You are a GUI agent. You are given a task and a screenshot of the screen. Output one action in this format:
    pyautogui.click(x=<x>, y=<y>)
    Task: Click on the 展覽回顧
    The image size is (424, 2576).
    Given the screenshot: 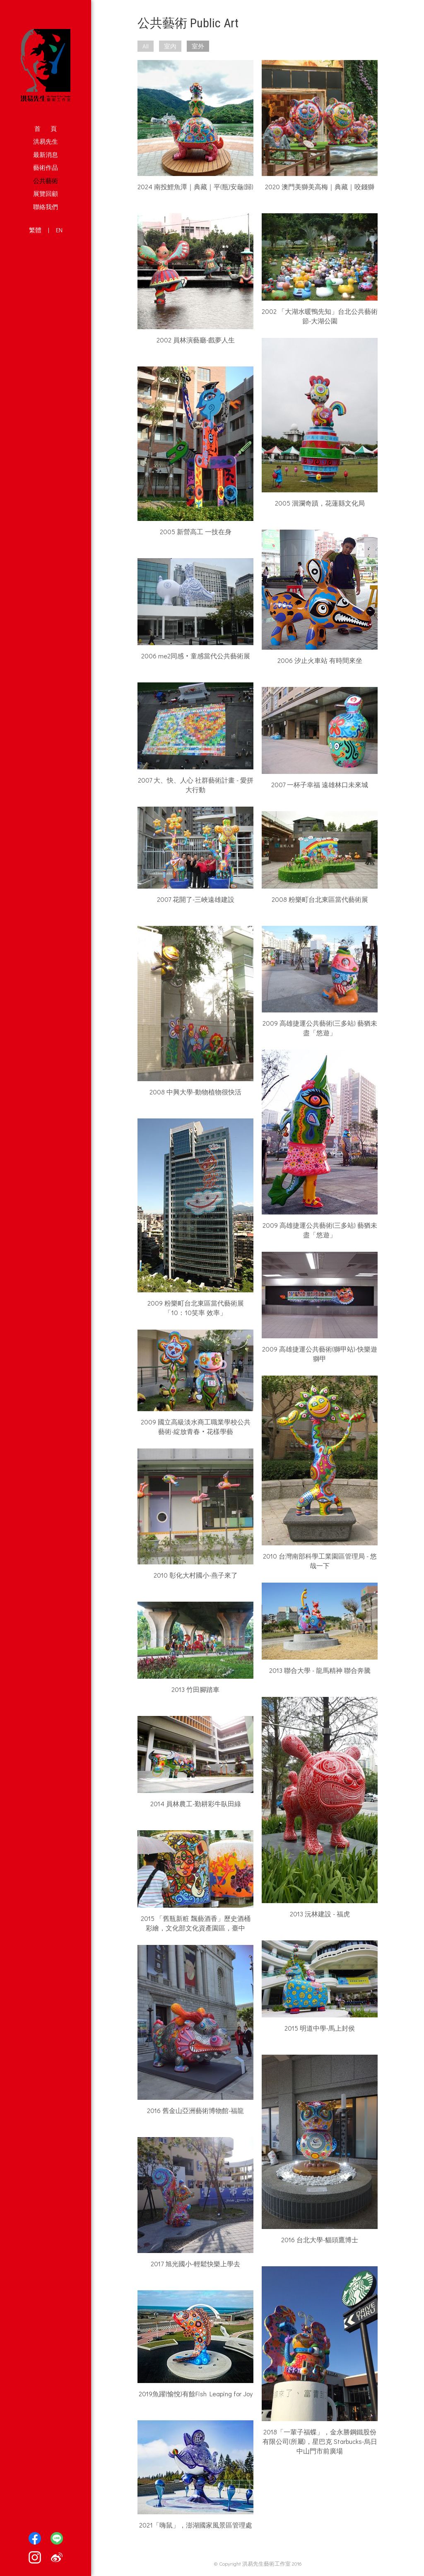 What is the action you would take?
    pyautogui.click(x=45, y=193)
    